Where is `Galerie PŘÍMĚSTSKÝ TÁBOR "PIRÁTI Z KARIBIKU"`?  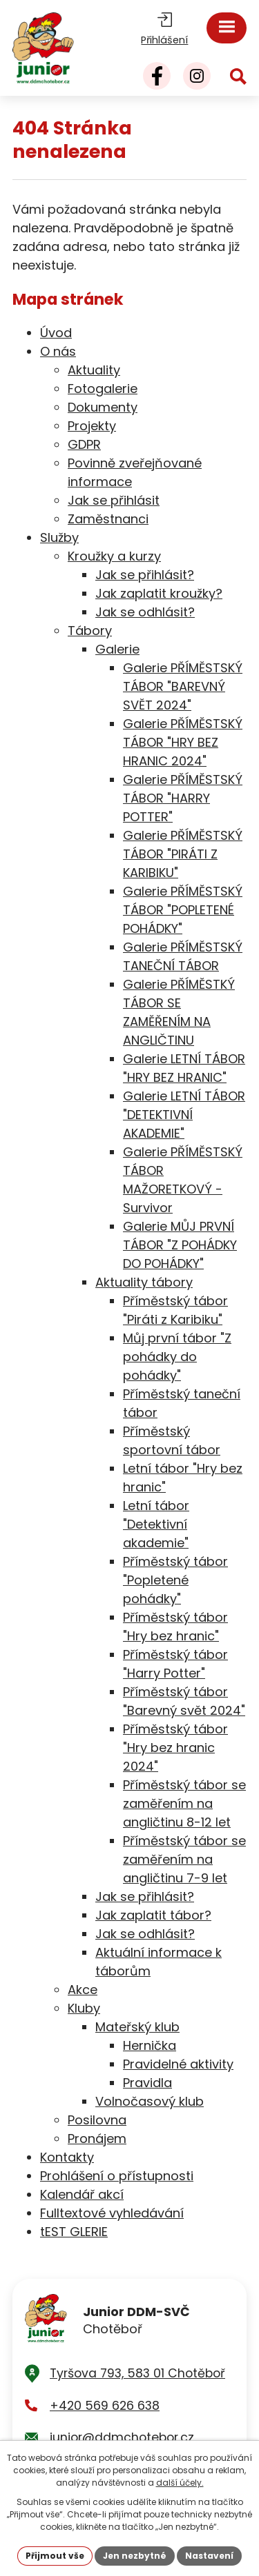 Galerie PŘÍMĚSTSKÝ TÁBOR "PIRÁTI Z KARIBIKU" is located at coordinates (182, 854).